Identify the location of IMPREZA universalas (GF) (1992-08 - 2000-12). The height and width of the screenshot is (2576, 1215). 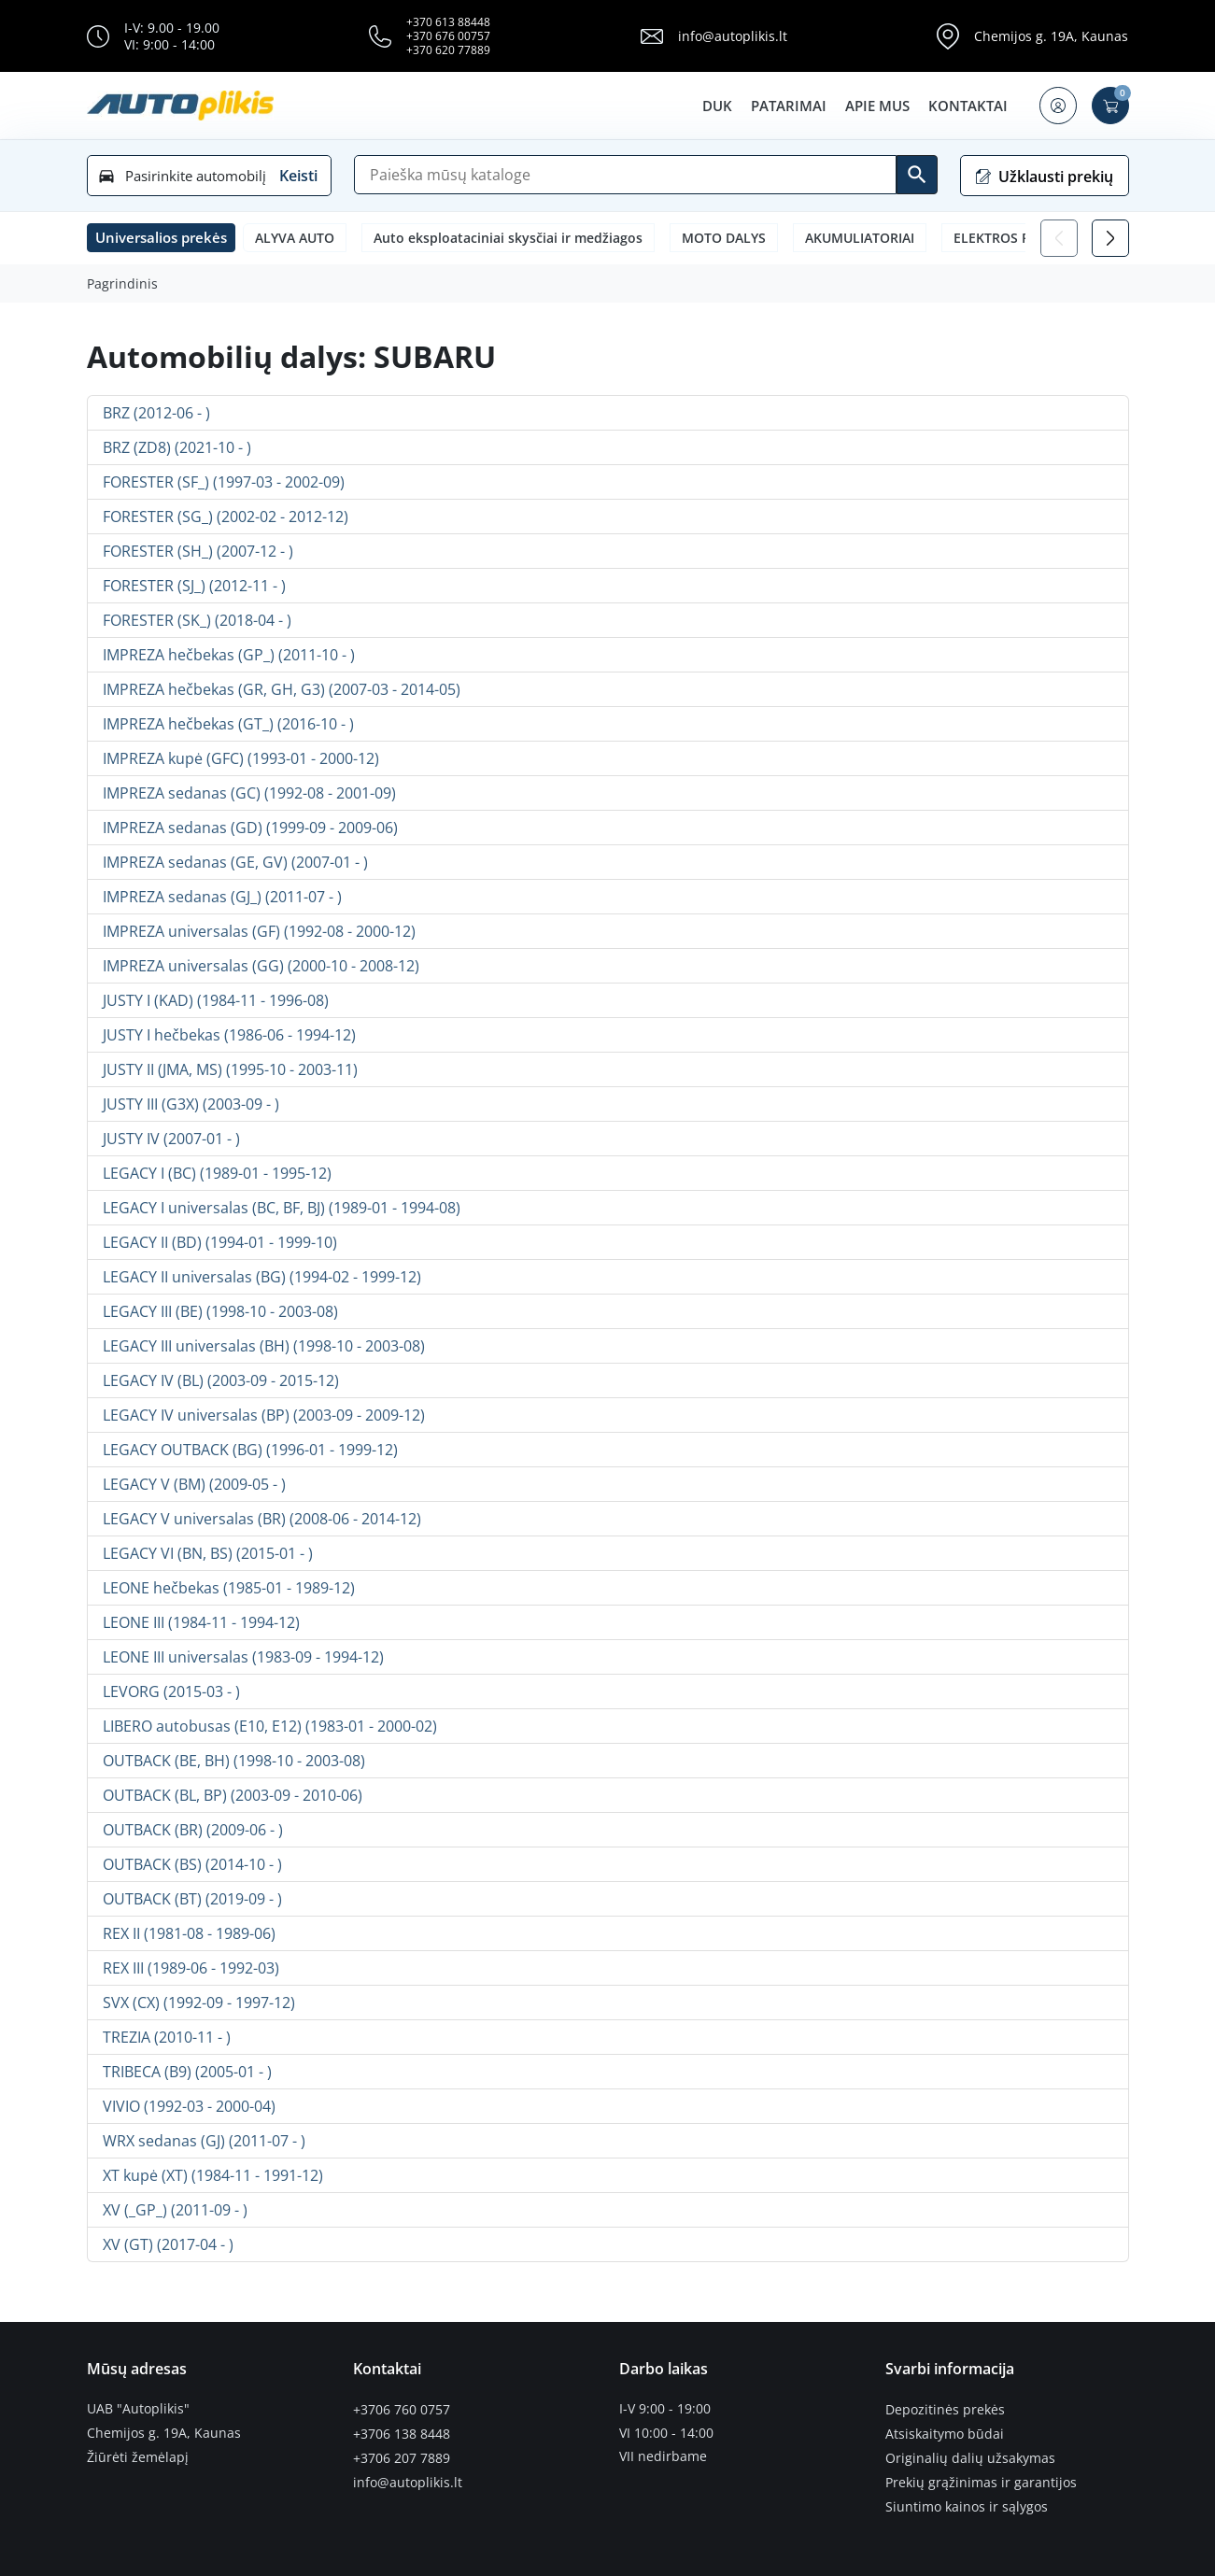
(259, 931).